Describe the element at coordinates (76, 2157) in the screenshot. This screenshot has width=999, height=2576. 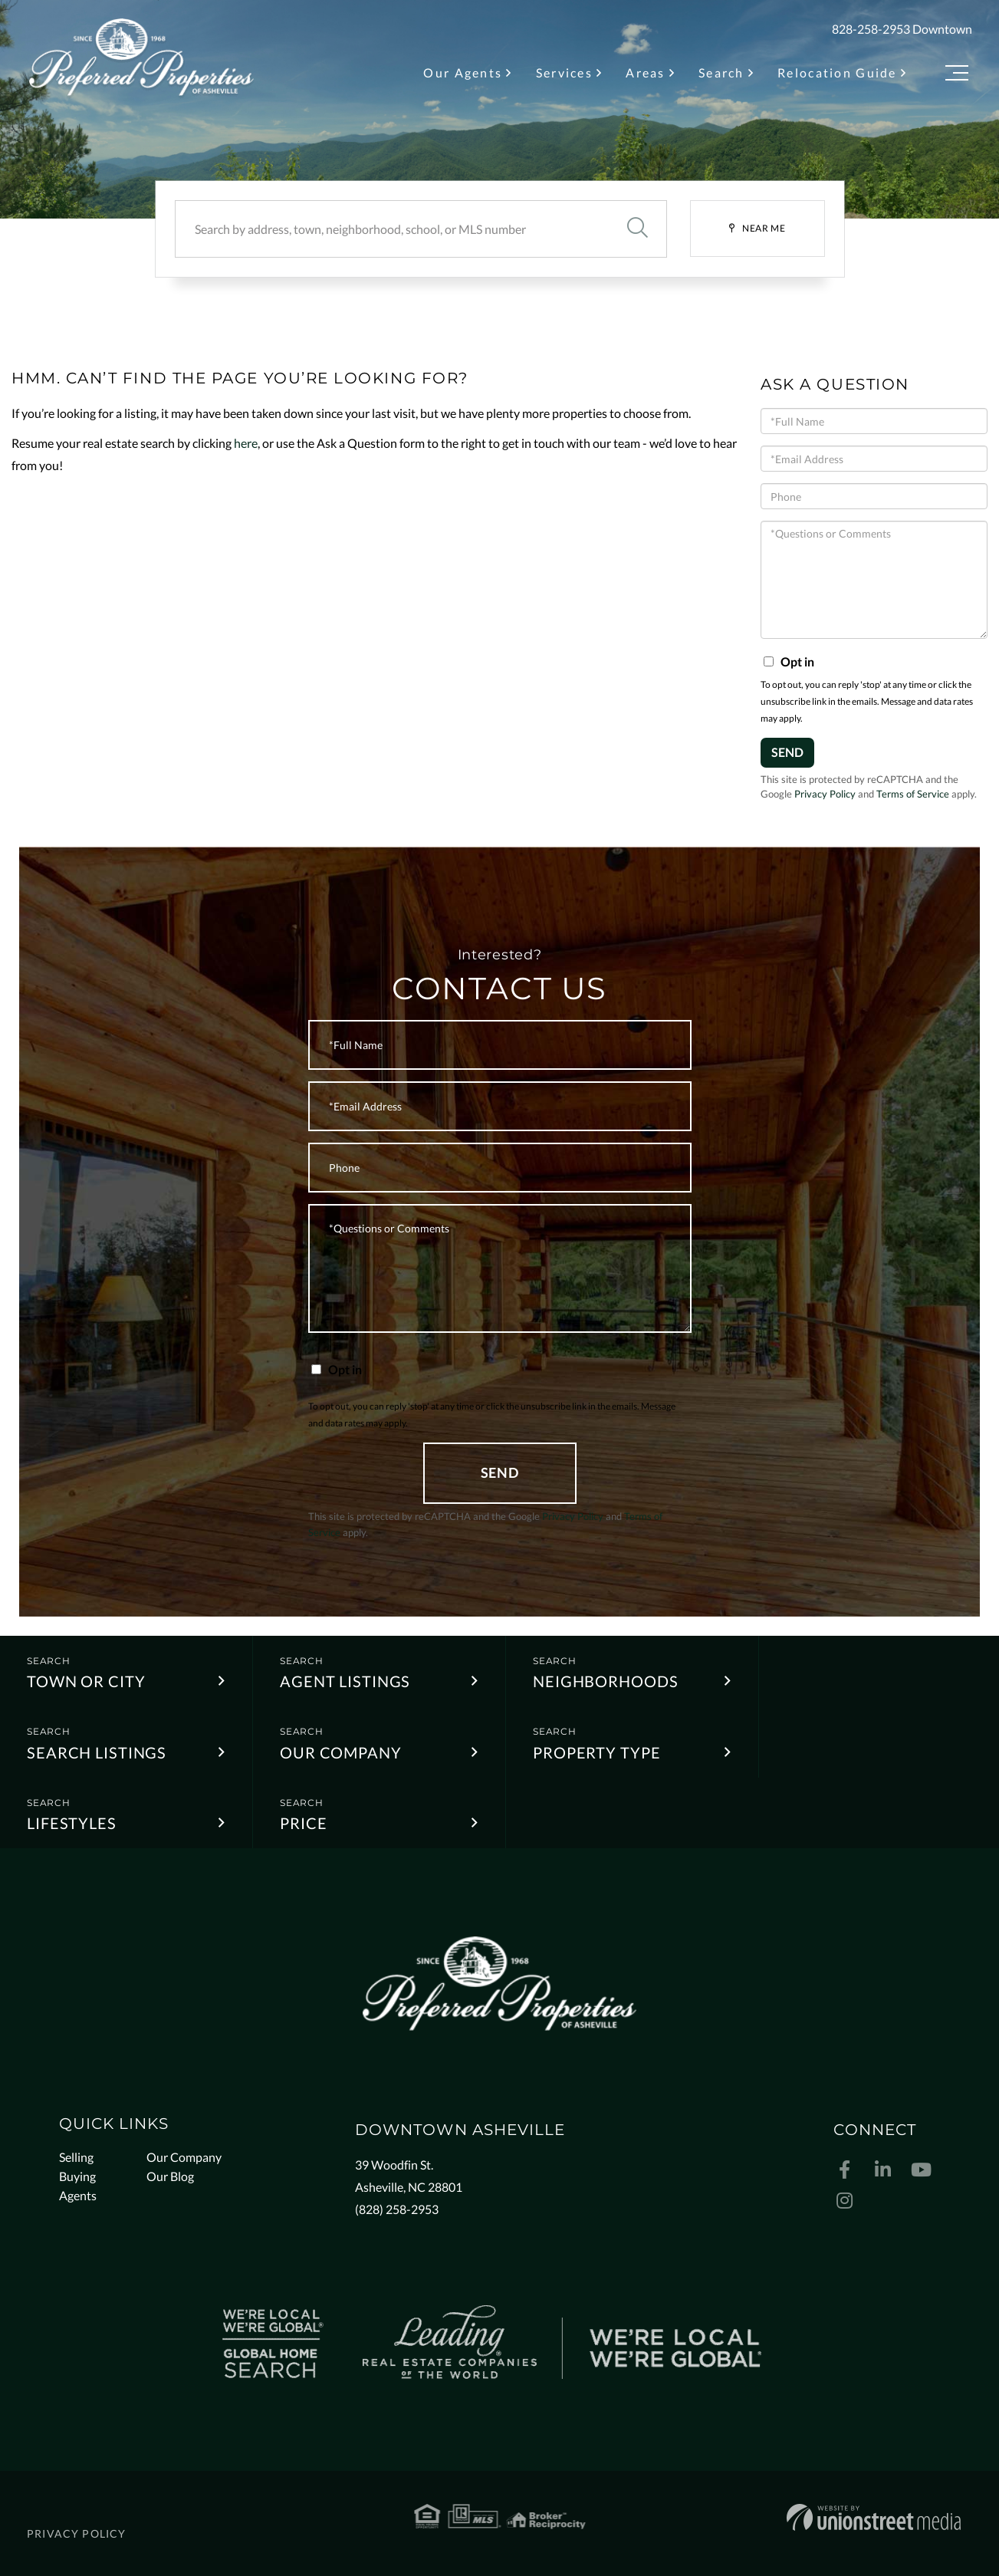
I see `Selling [menuitem]` at that location.